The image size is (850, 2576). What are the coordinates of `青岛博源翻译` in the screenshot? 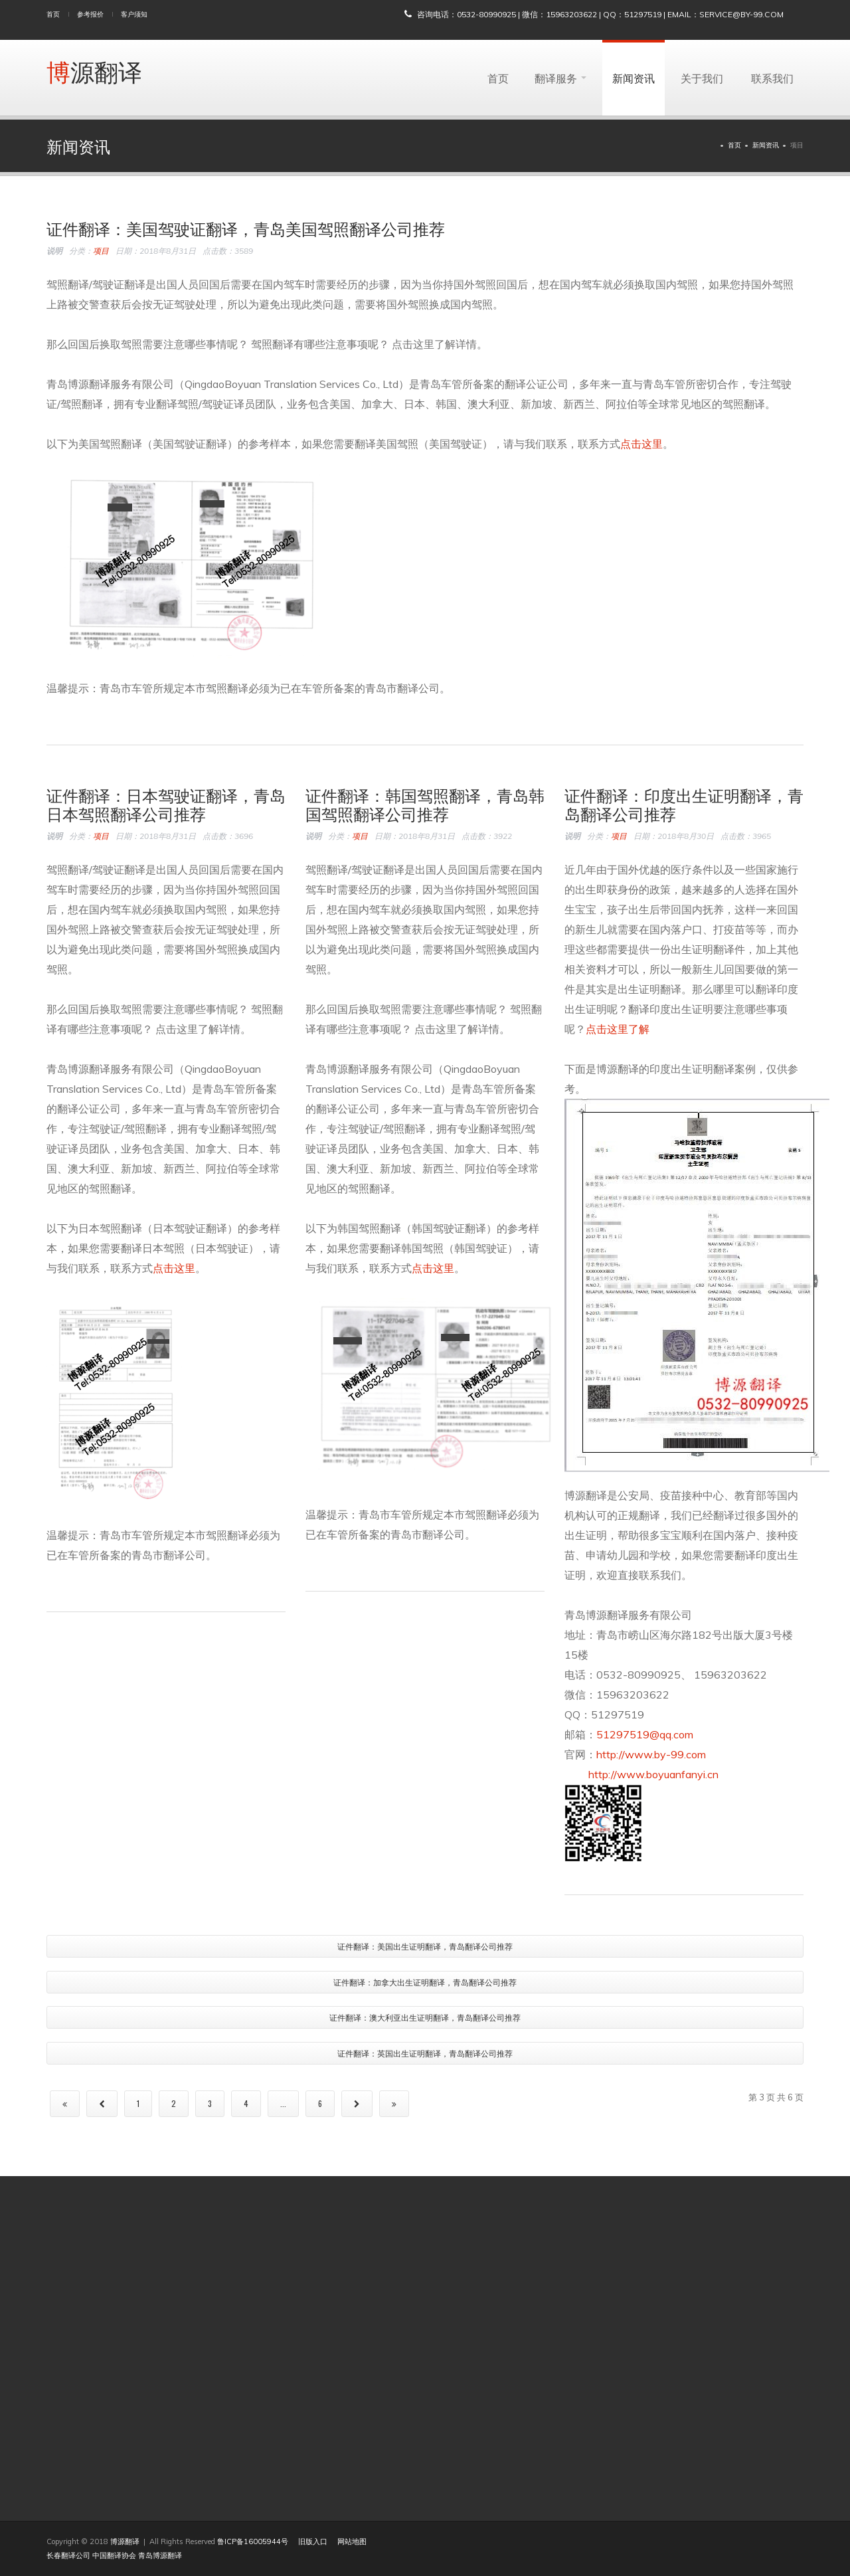 It's located at (160, 2555).